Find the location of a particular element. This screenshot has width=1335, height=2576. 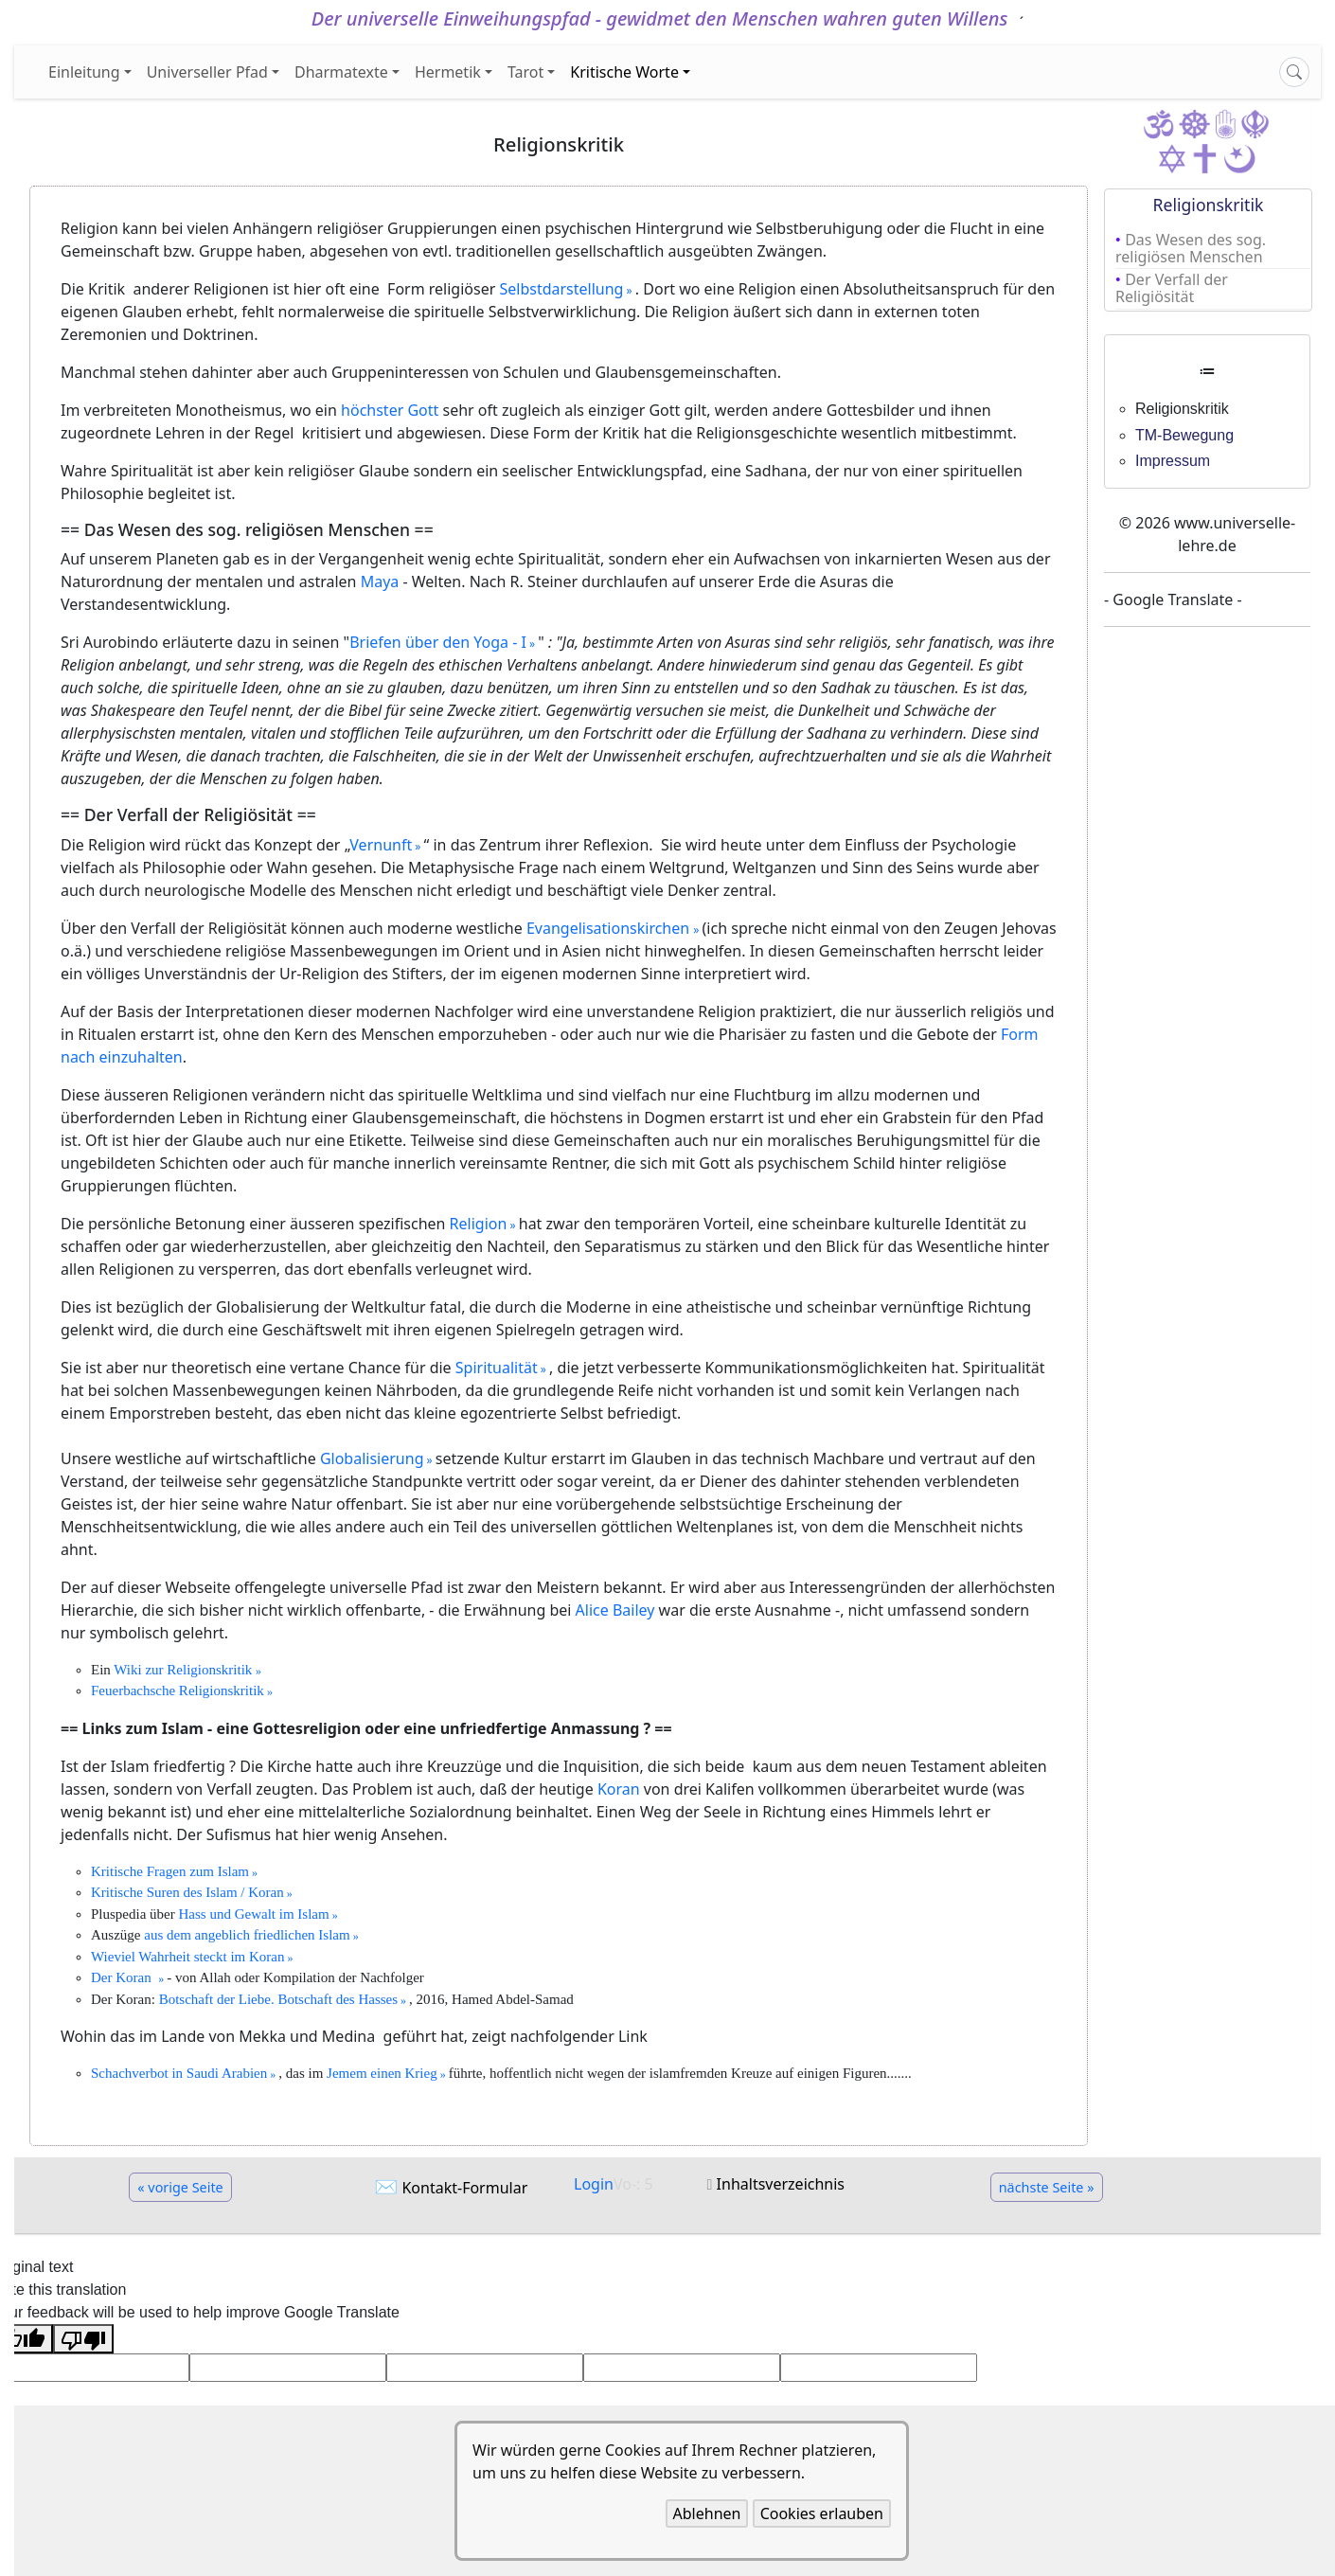

Schachverbot in Saudi Arabien is located at coordinates (179, 2073).